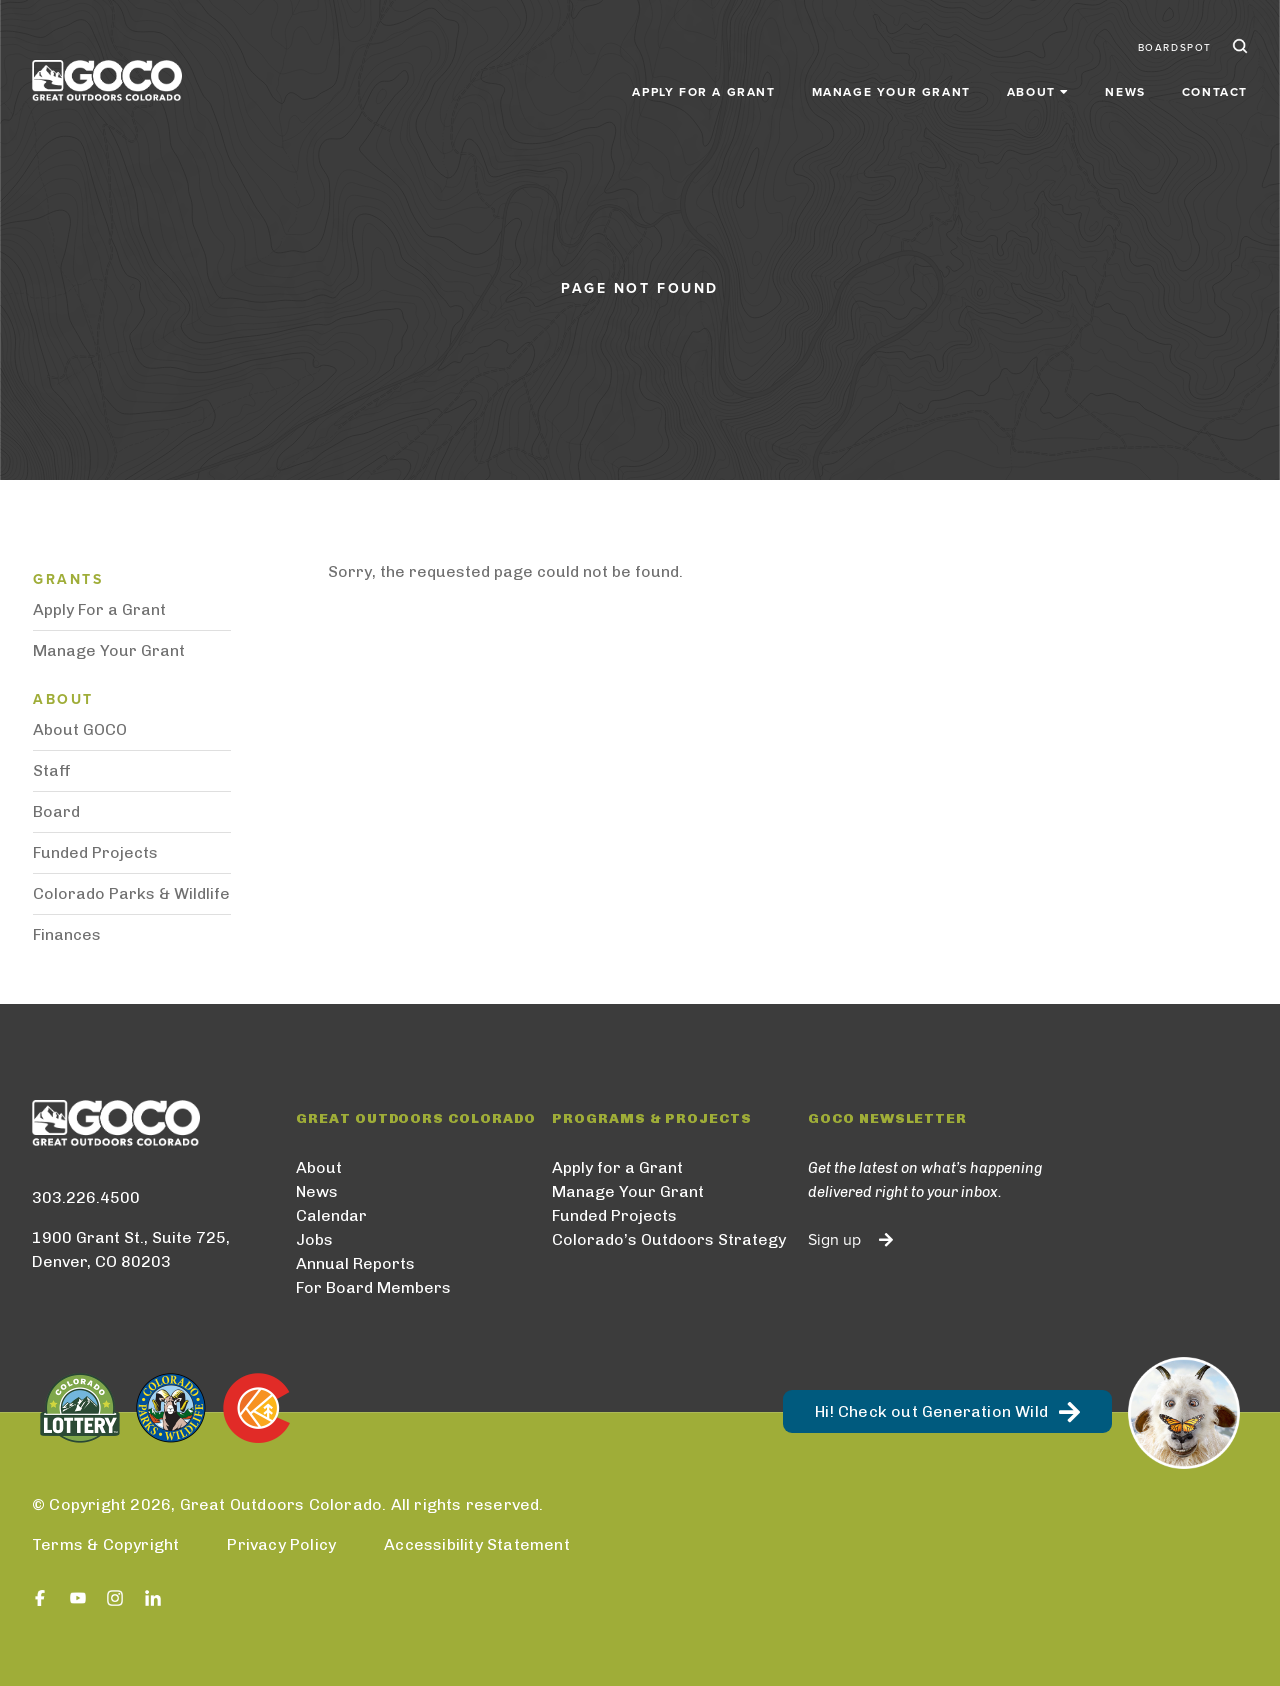 This screenshot has height=1686, width=1280. Describe the element at coordinates (477, 1544) in the screenshot. I see `Accessibility Statement` at that location.